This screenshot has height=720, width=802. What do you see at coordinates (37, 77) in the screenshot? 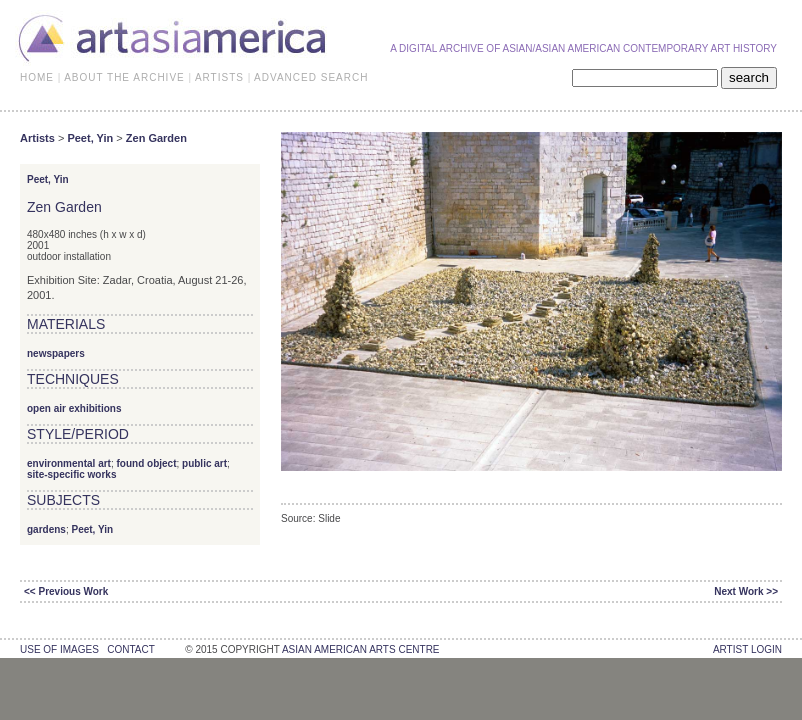
I see `HOME` at bounding box center [37, 77].